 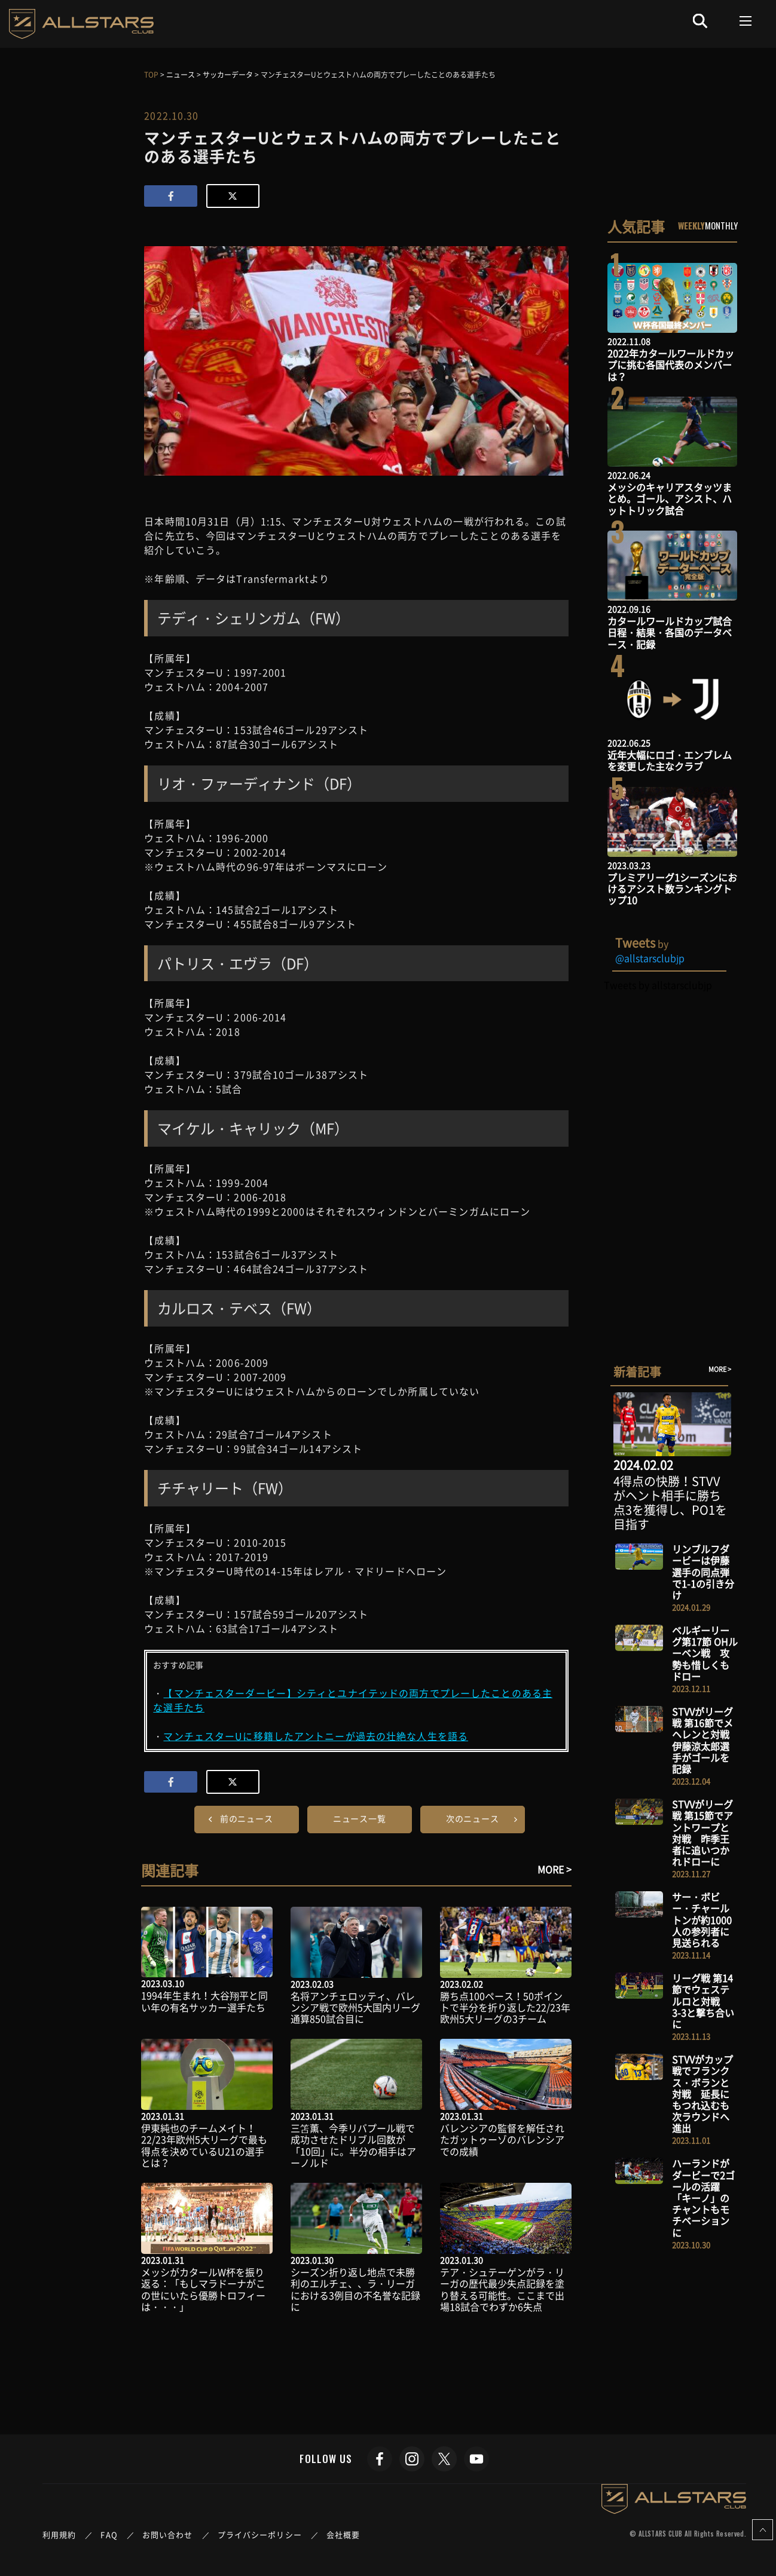 What do you see at coordinates (203, 2289) in the screenshot?
I see `メッシがカタールW杯を振り返る：「もしマラドーナがこの世にいたら優勝トロフィーは・・・」` at bounding box center [203, 2289].